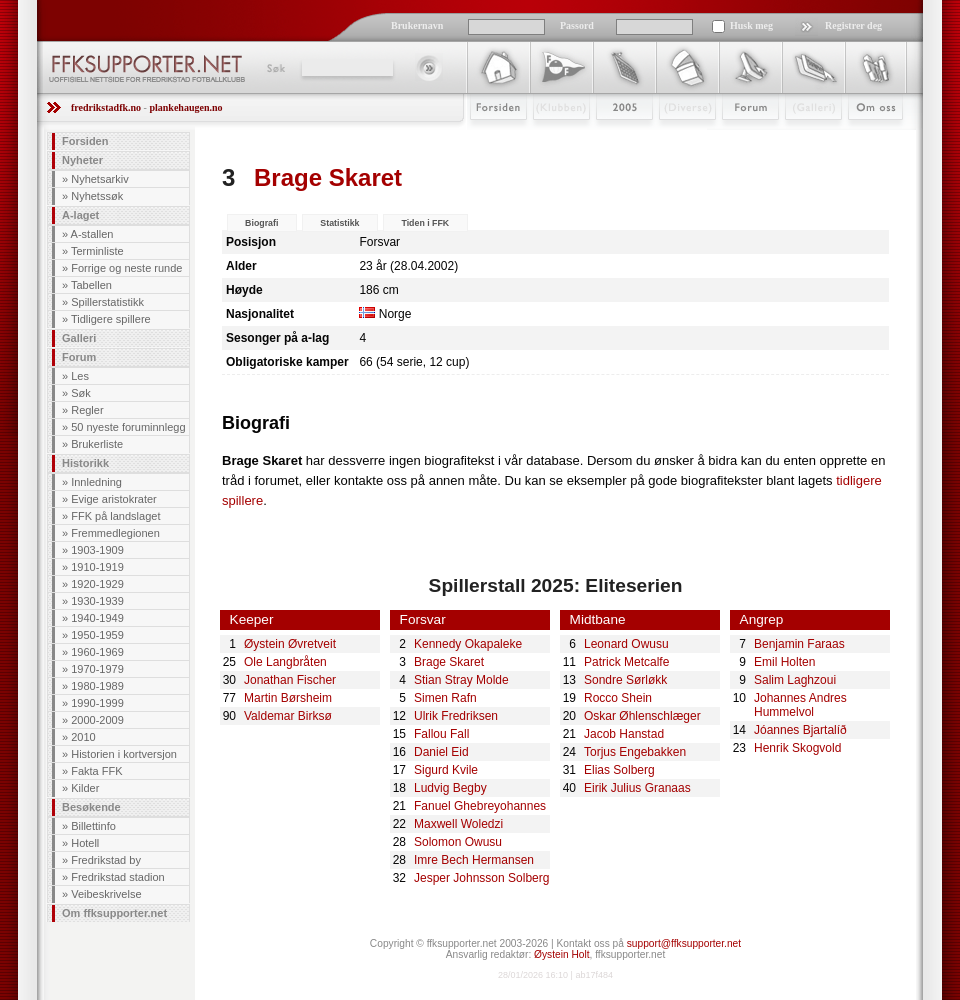 The width and height of the screenshot is (960, 1000). Describe the element at coordinates (619, 770) in the screenshot. I see `Elias Solberg` at that location.